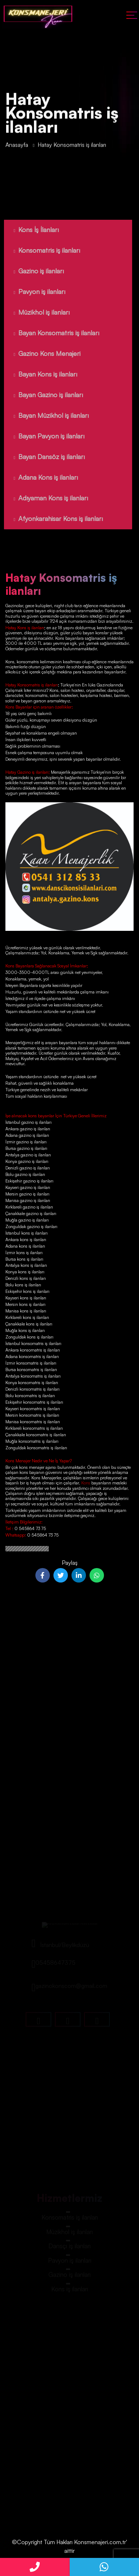 This screenshot has height=2576, width=139. I want to click on Adıyaman Kons iş ilanları, so click(44, 498).